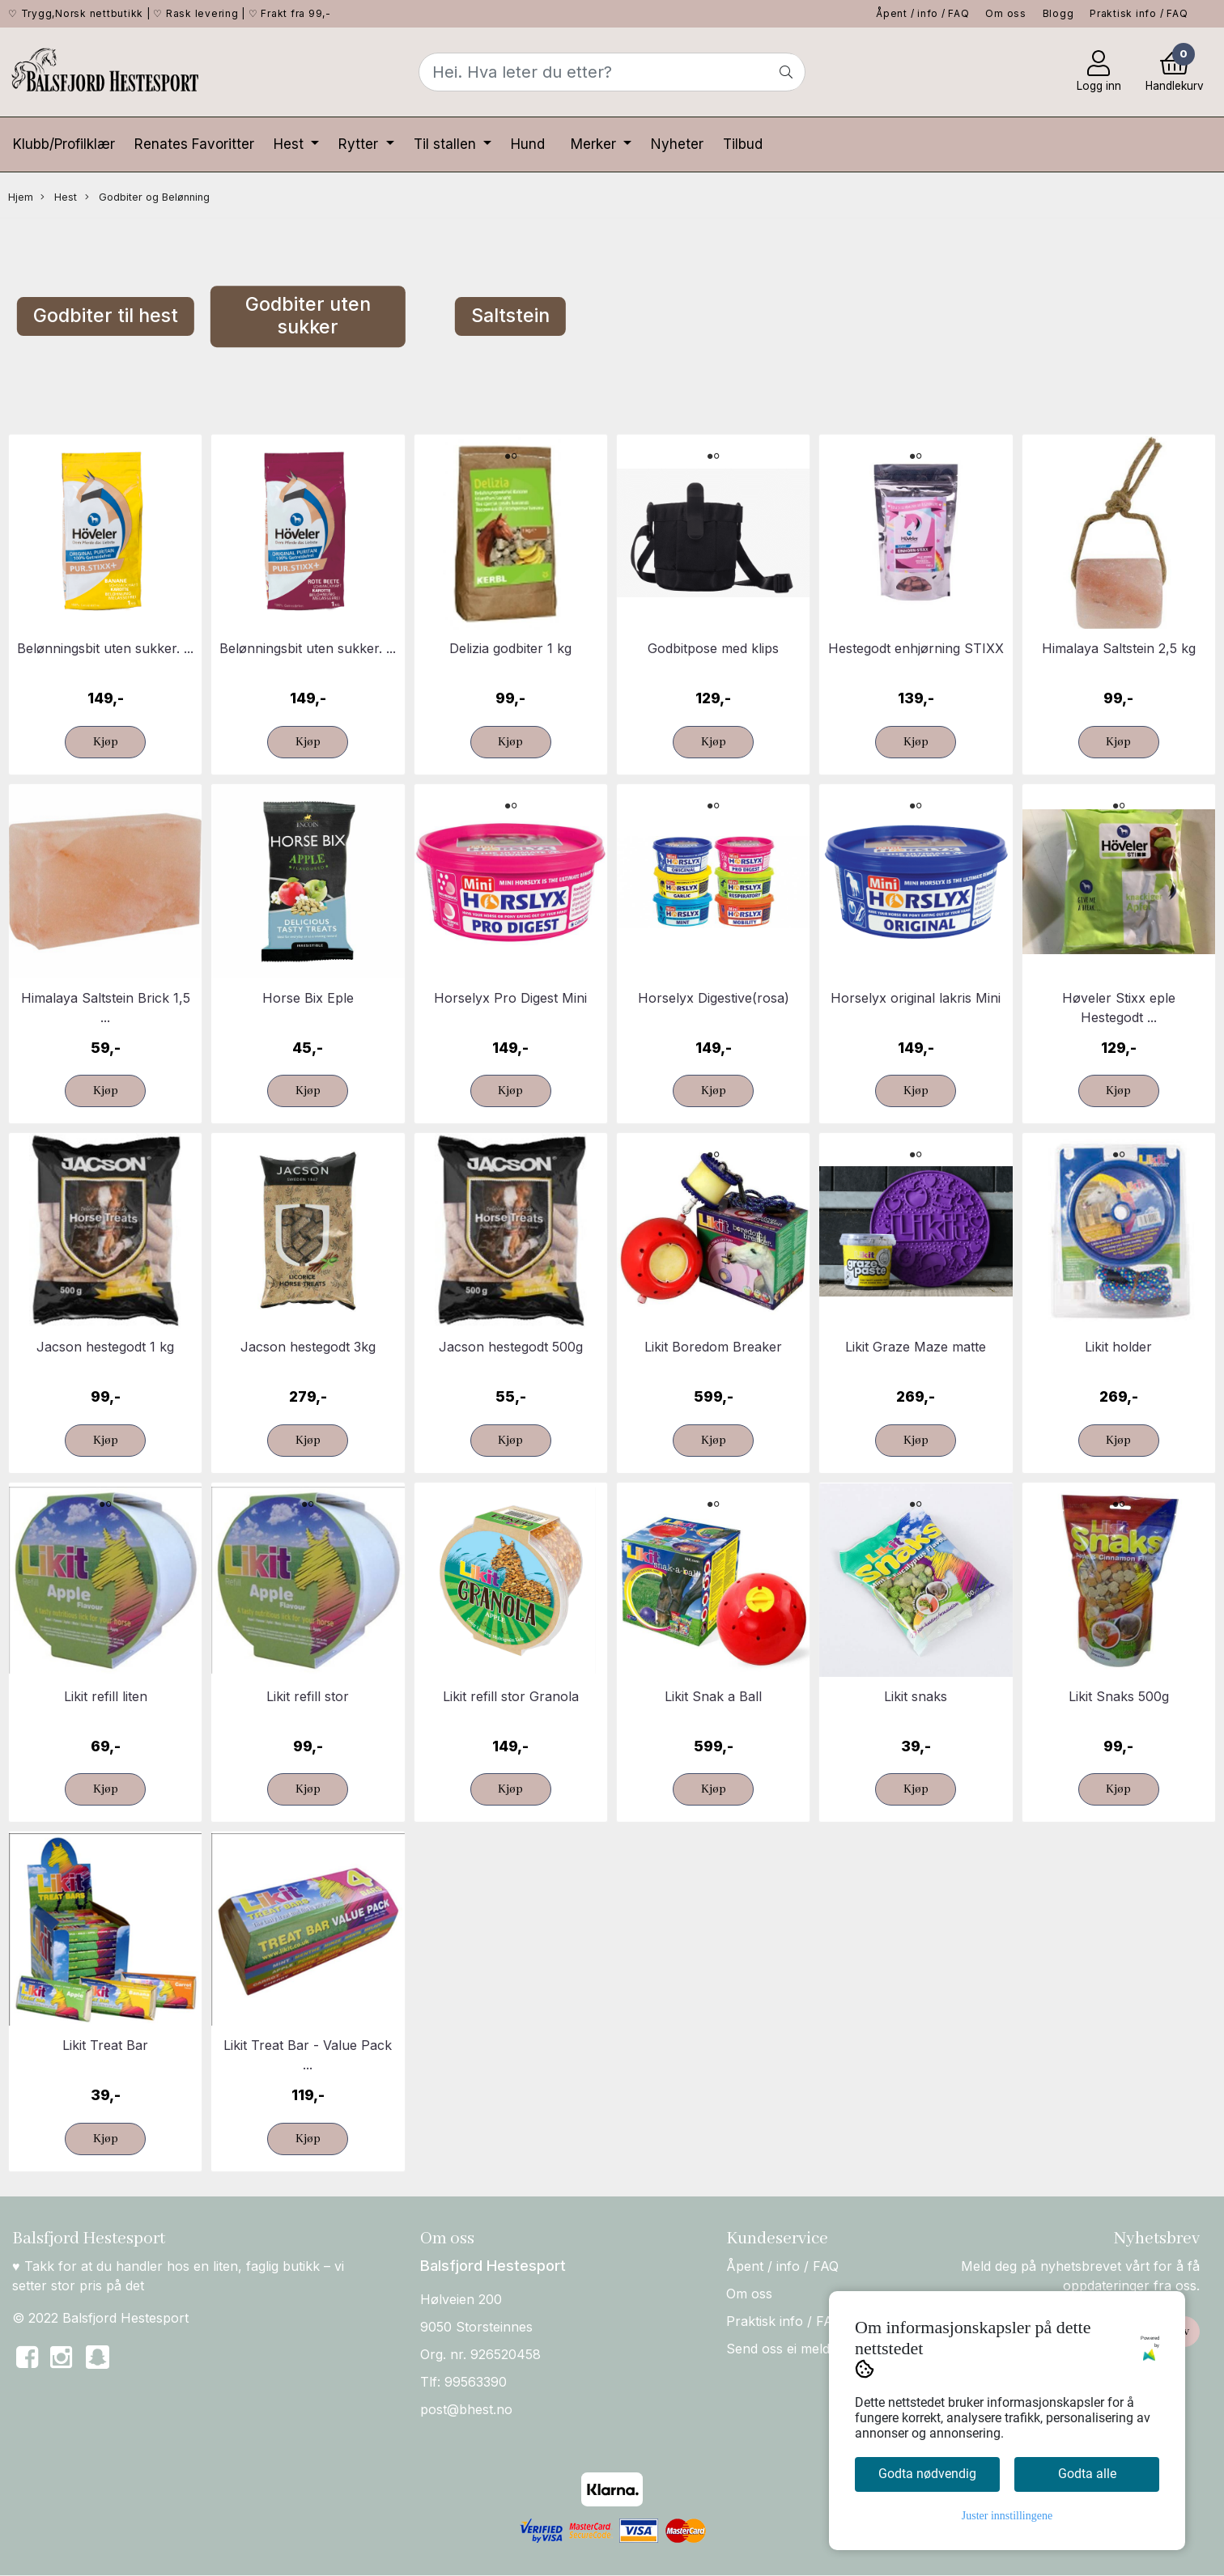 The image size is (1224, 2576). Describe the element at coordinates (927, 2473) in the screenshot. I see `Godta nødvendig` at that location.